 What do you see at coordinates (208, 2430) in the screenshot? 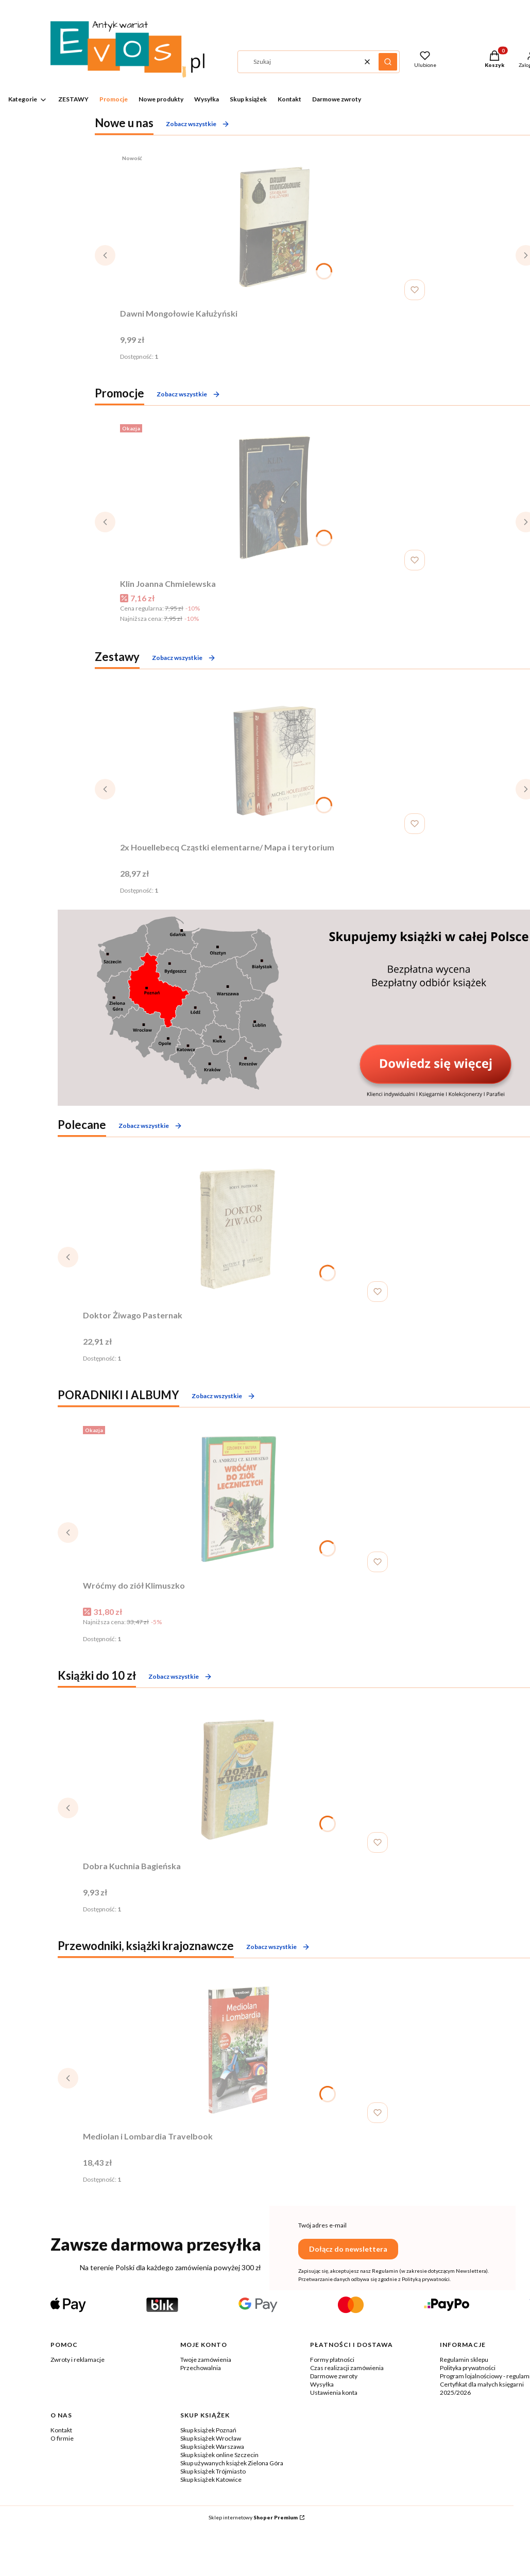
I see `Skup książek Poznań` at bounding box center [208, 2430].